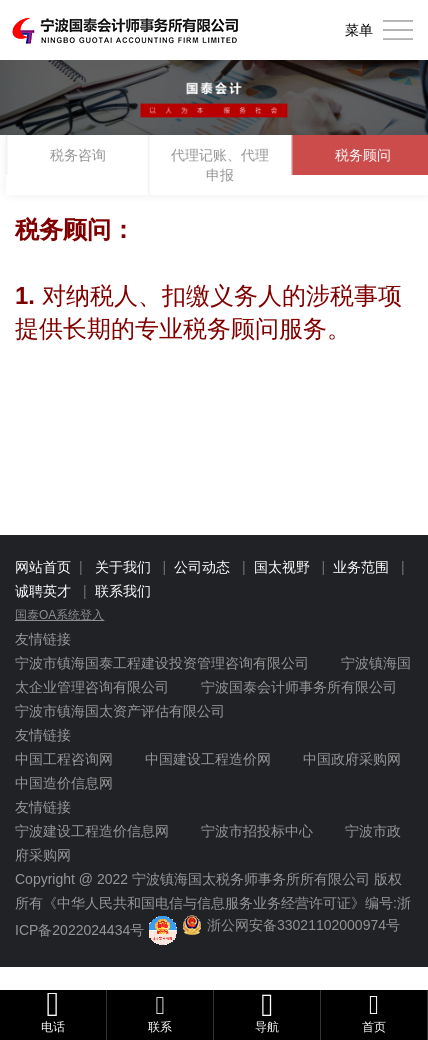  What do you see at coordinates (123, 591) in the screenshot?
I see `联系我们` at bounding box center [123, 591].